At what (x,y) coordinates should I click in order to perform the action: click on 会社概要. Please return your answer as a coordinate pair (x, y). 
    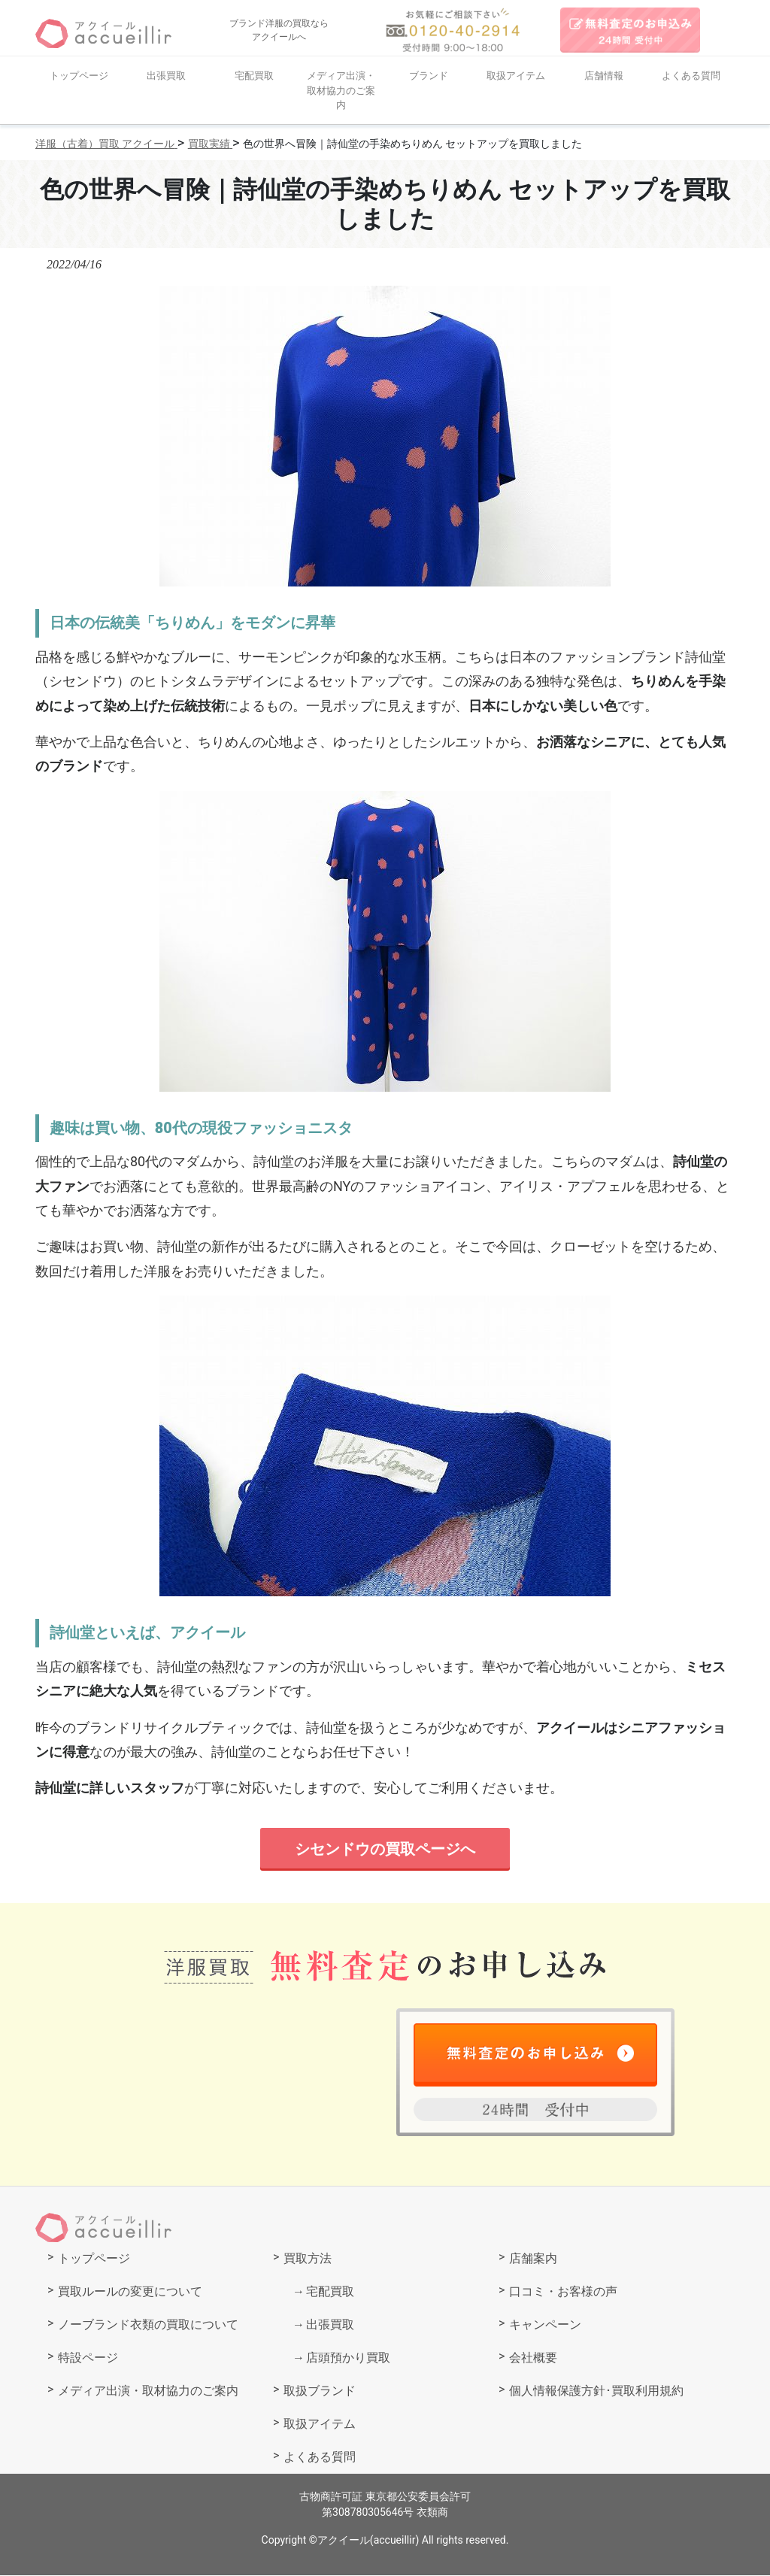
    Looking at the image, I should click on (533, 2358).